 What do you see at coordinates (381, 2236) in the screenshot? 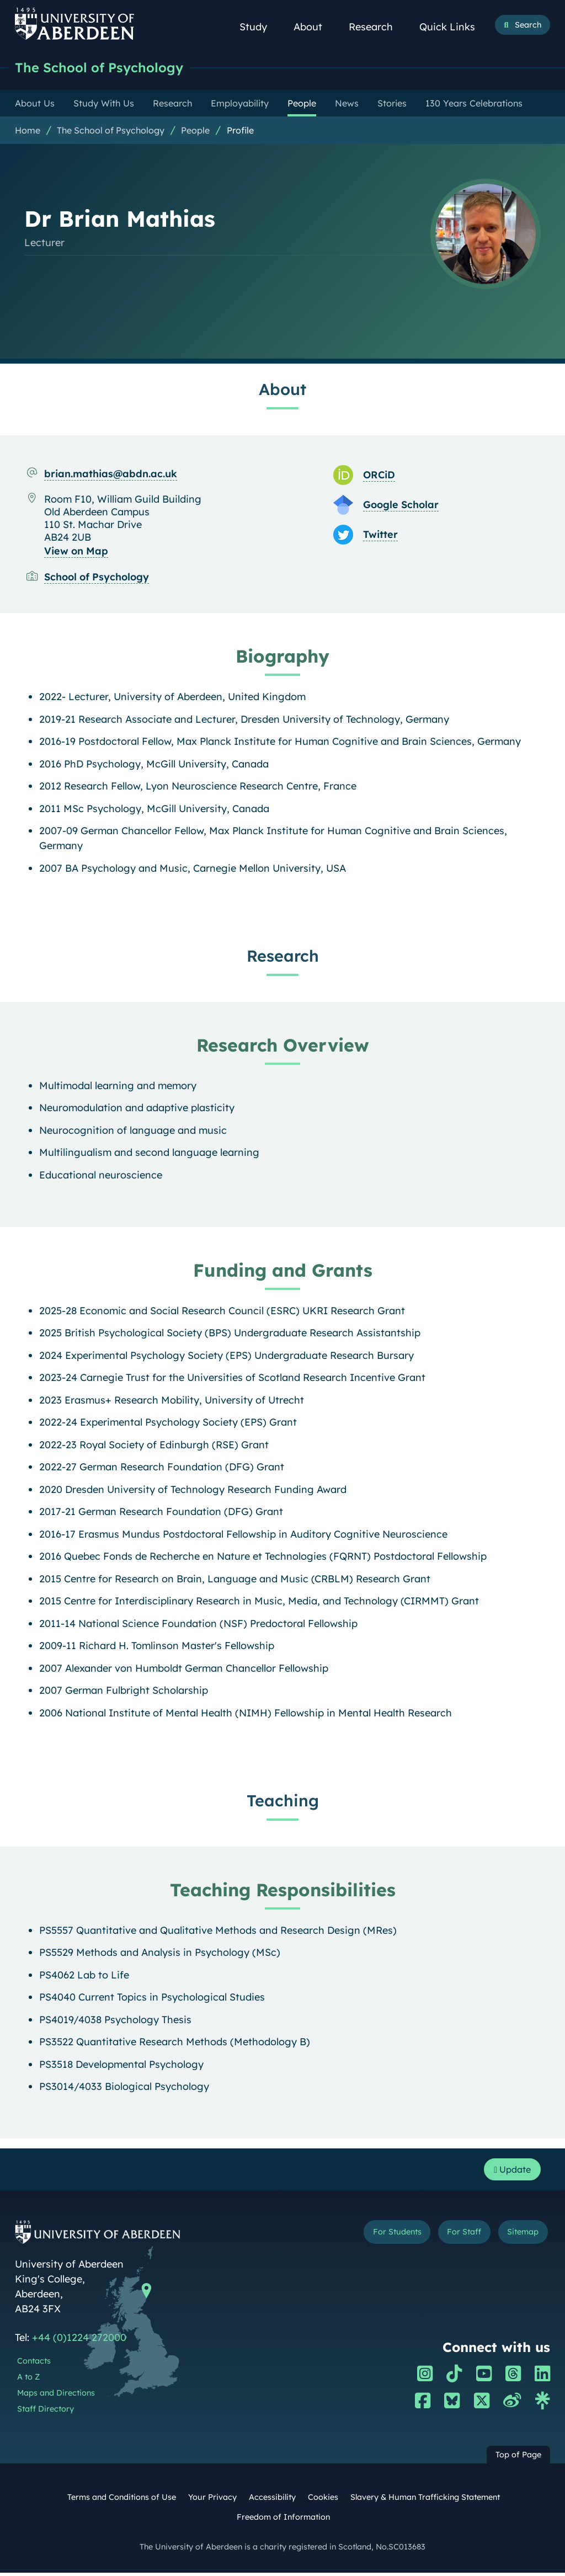
I see `For Students` at bounding box center [381, 2236].